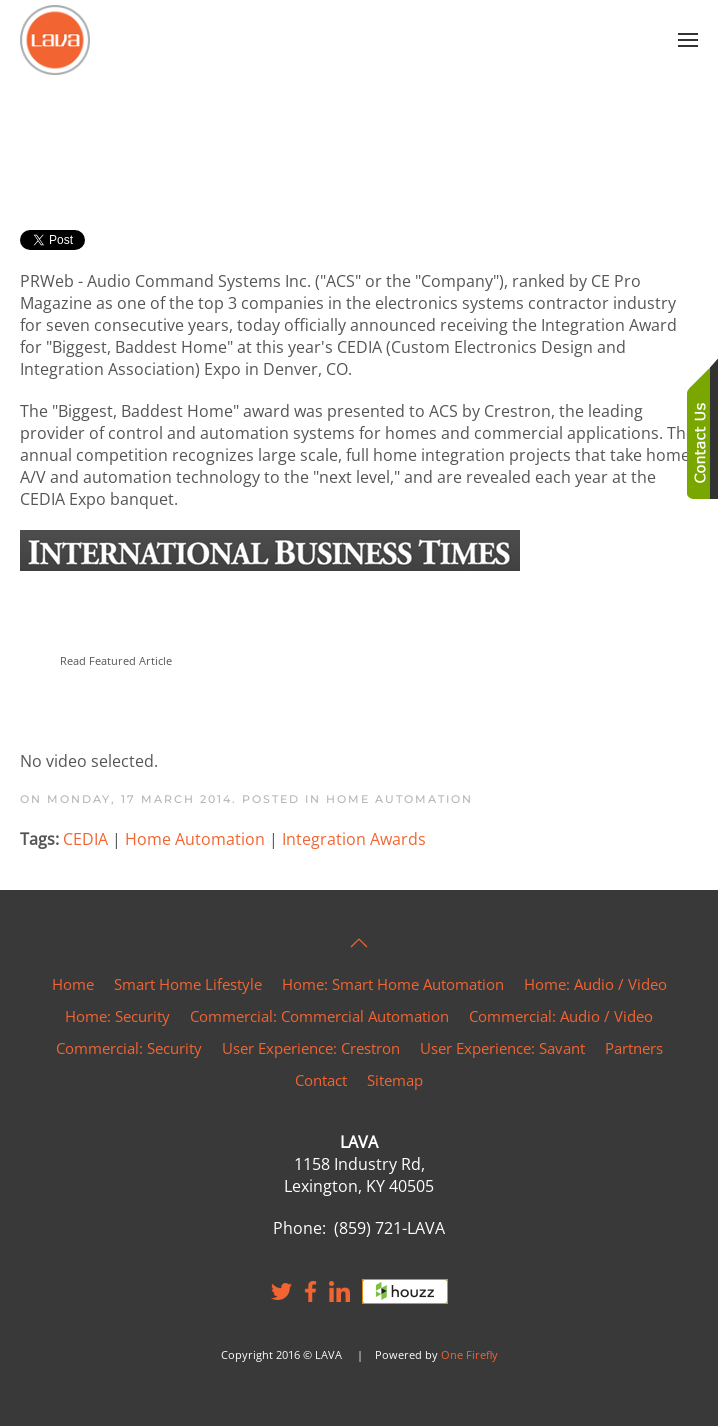  I want to click on One Firefly, so click(469, 1354).